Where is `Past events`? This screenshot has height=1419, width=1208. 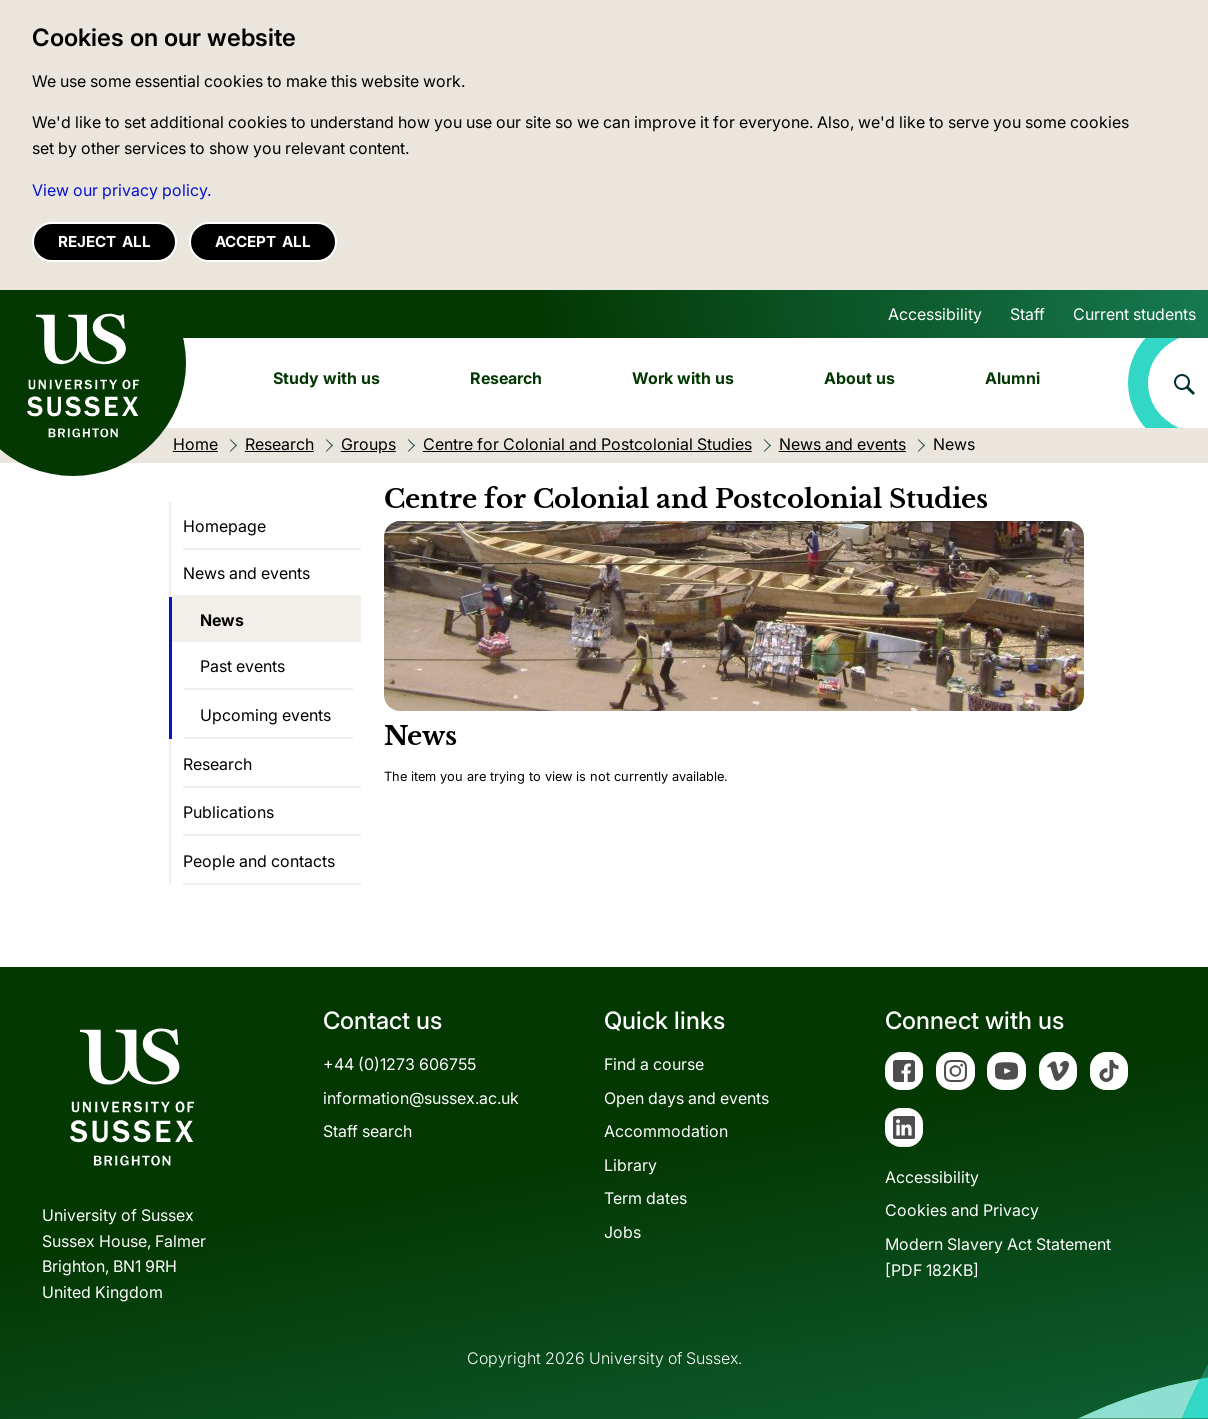 Past events is located at coordinates (242, 666).